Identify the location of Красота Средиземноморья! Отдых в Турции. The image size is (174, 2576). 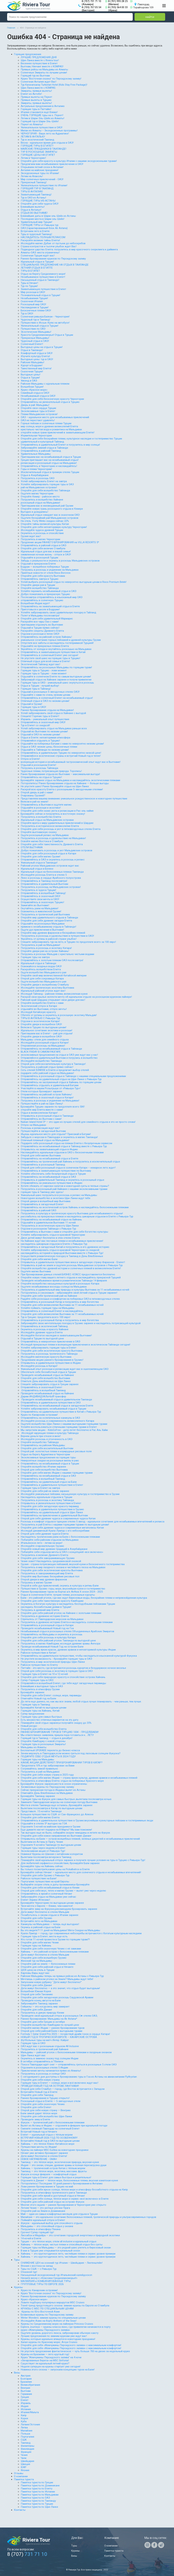
(47, 334).